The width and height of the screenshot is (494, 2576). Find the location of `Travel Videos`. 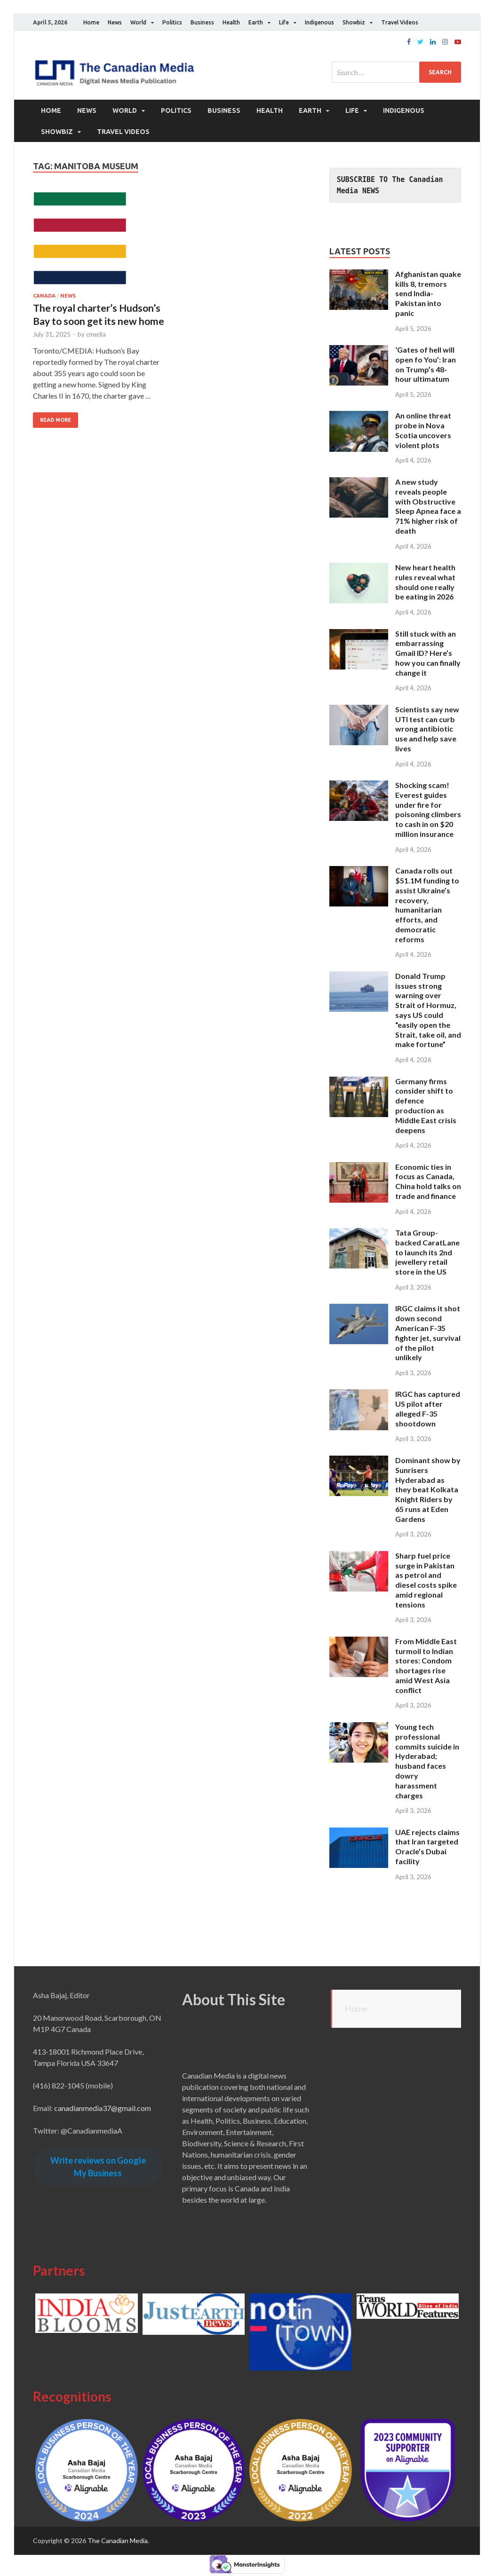

Travel Videos is located at coordinates (399, 22).